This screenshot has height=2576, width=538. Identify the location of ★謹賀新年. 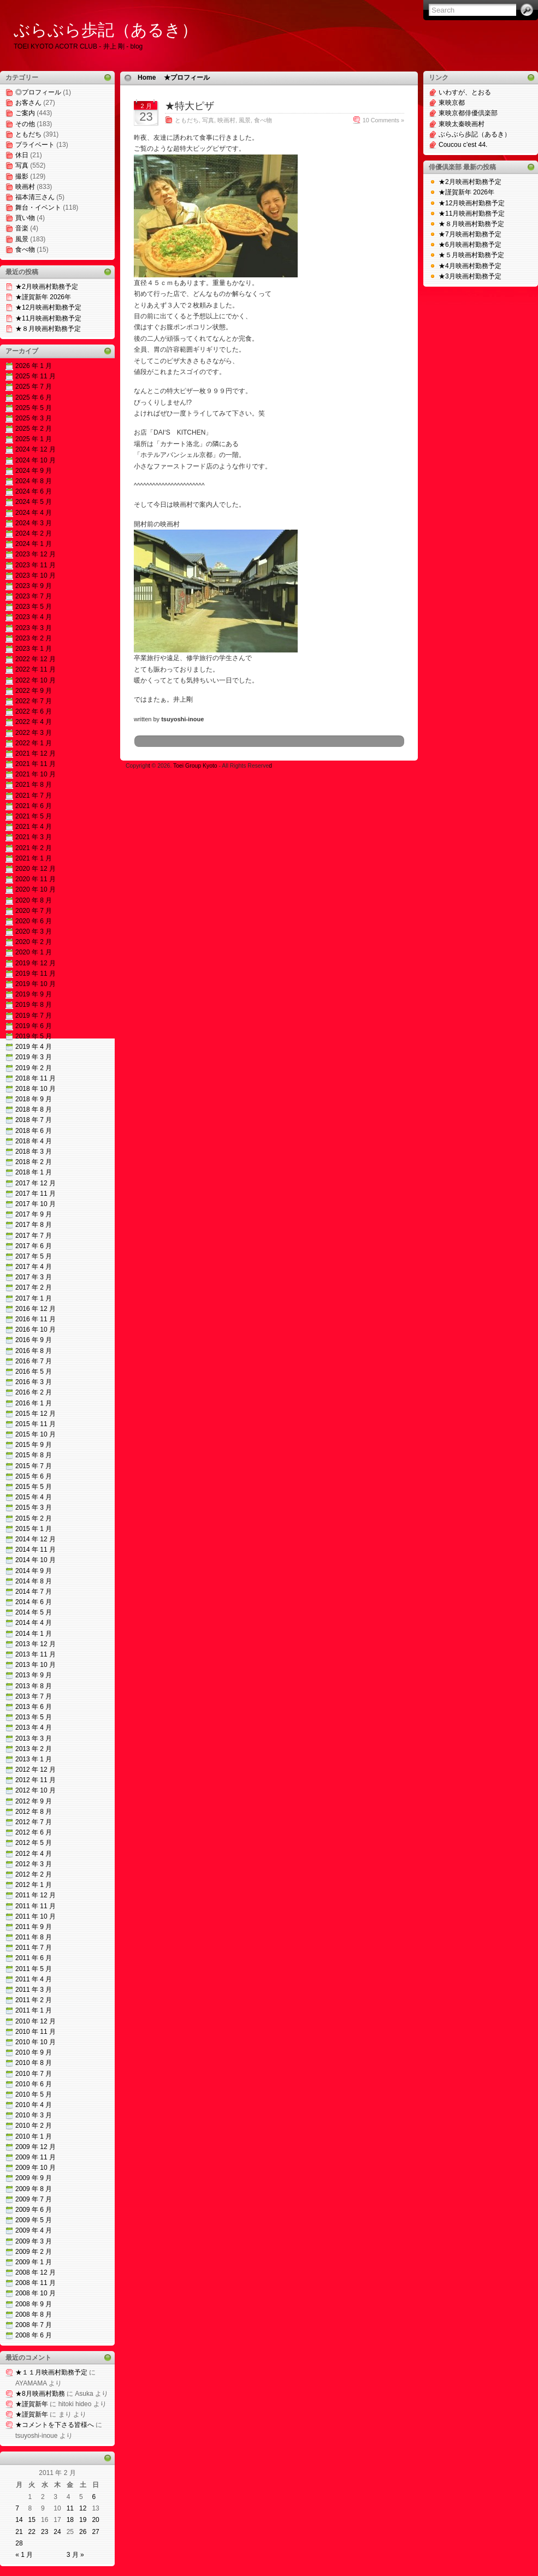
(31, 2404).